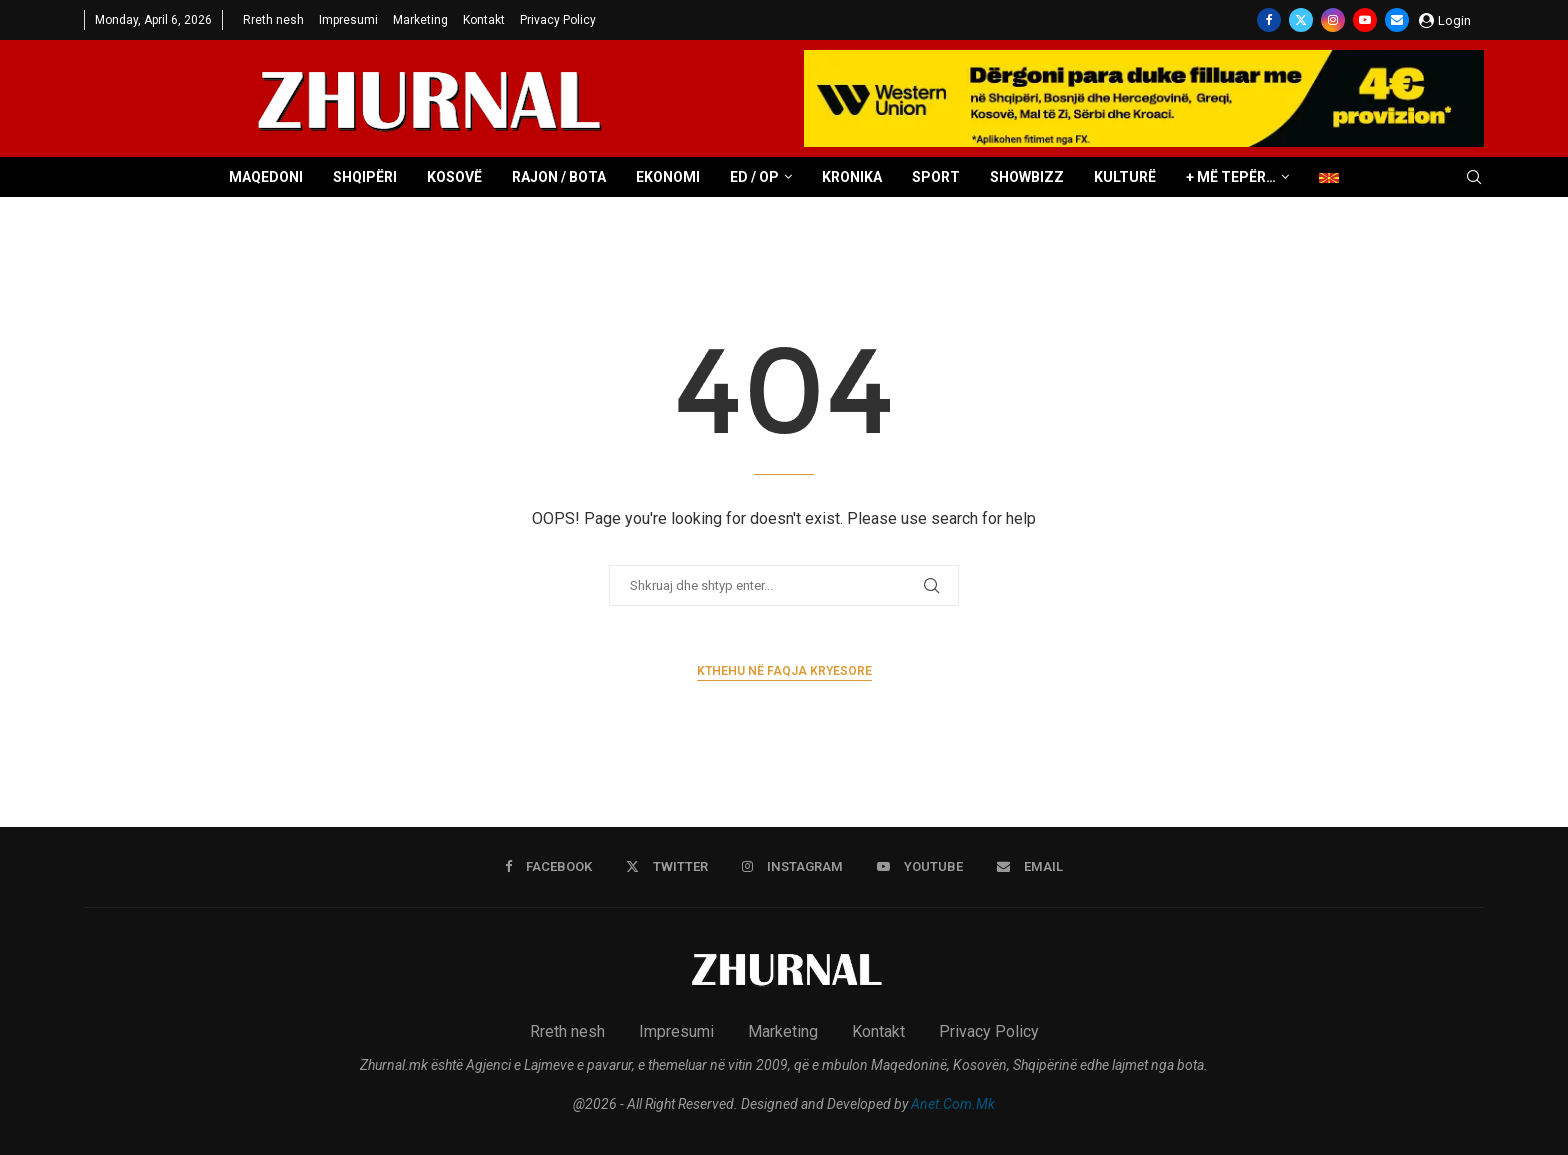 This screenshot has height=1155, width=1568. What do you see at coordinates (668, 177) in the screenshot?
I see `Ekonomi` at bounding box center [668, 177].